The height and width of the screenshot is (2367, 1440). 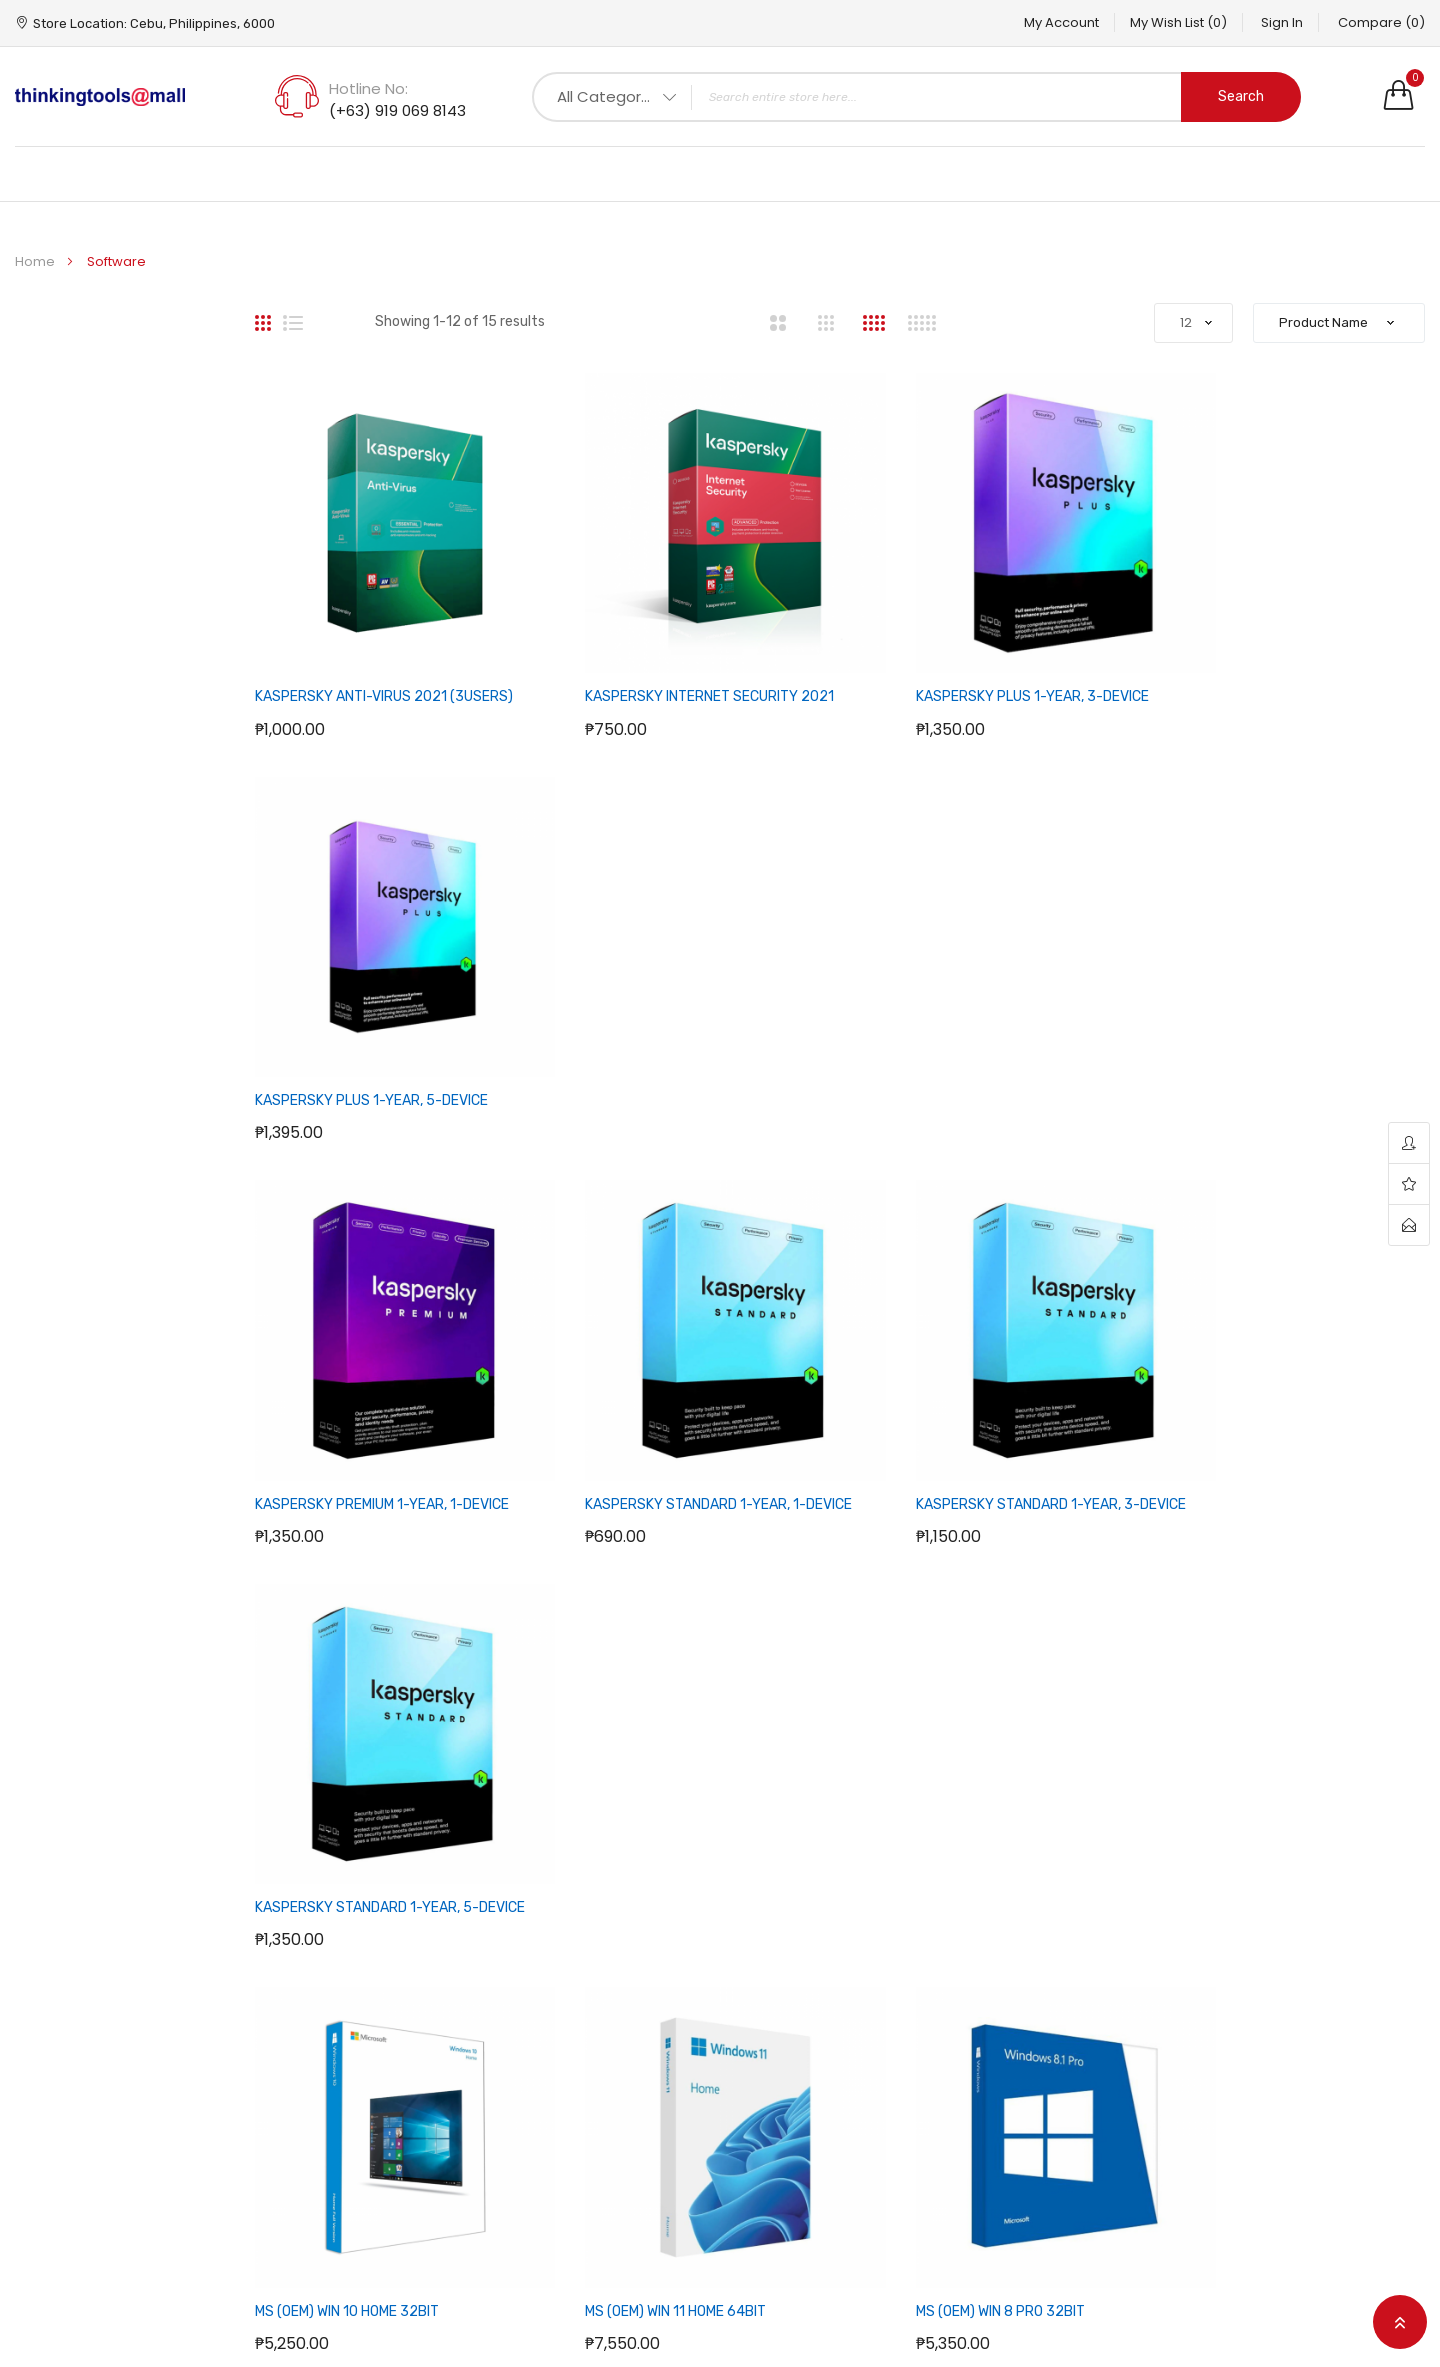 What do you see at coordinates (939, 1412) in the screenshot?
I see `MS (OEM) WIN 8 PRO 32BIT` at bounding box center [939, 1412].